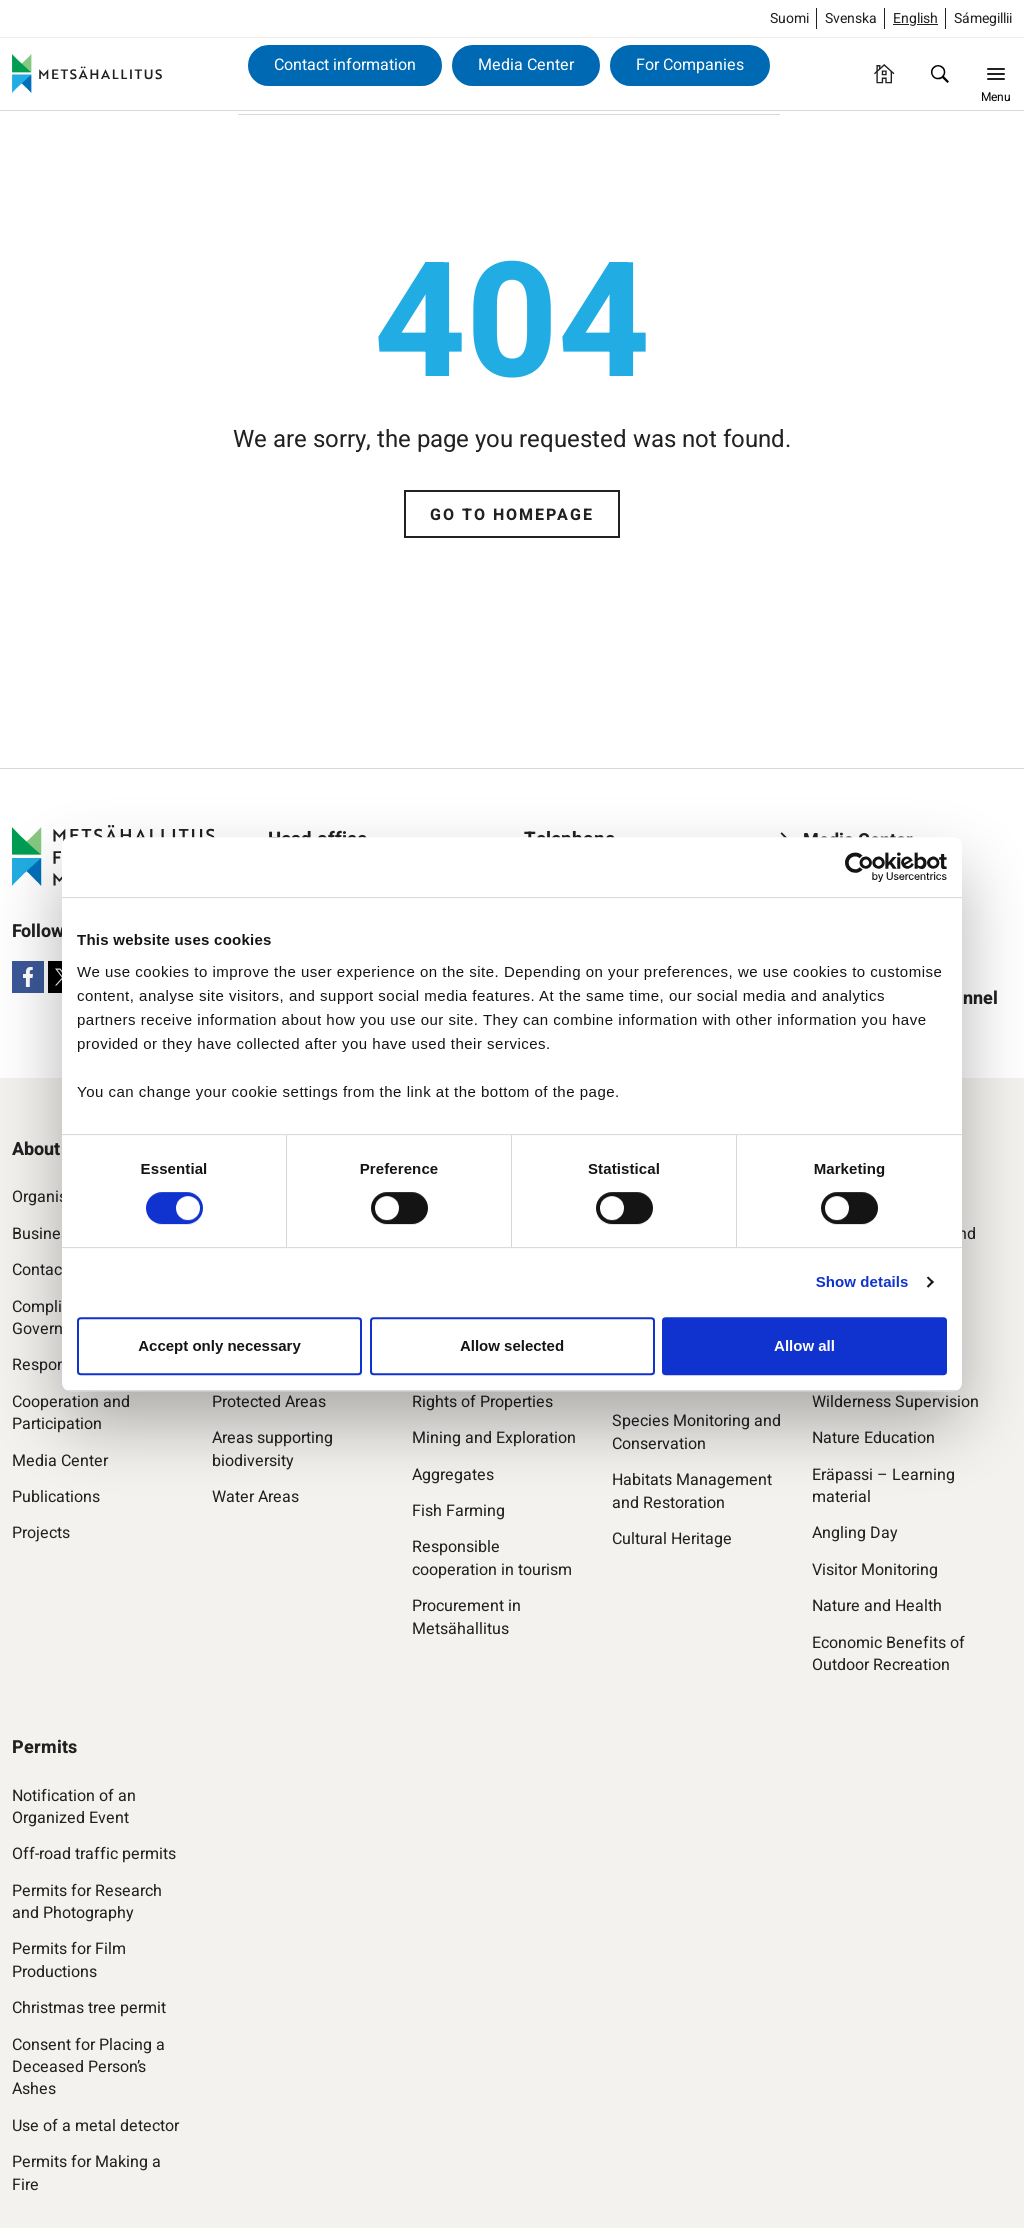 Image resolution: width=1024 pixels, height=2228 pixels. Describe the element at coordinates (875, 1570) in the screenshot. I see `Visitor Monitoring` at that location.